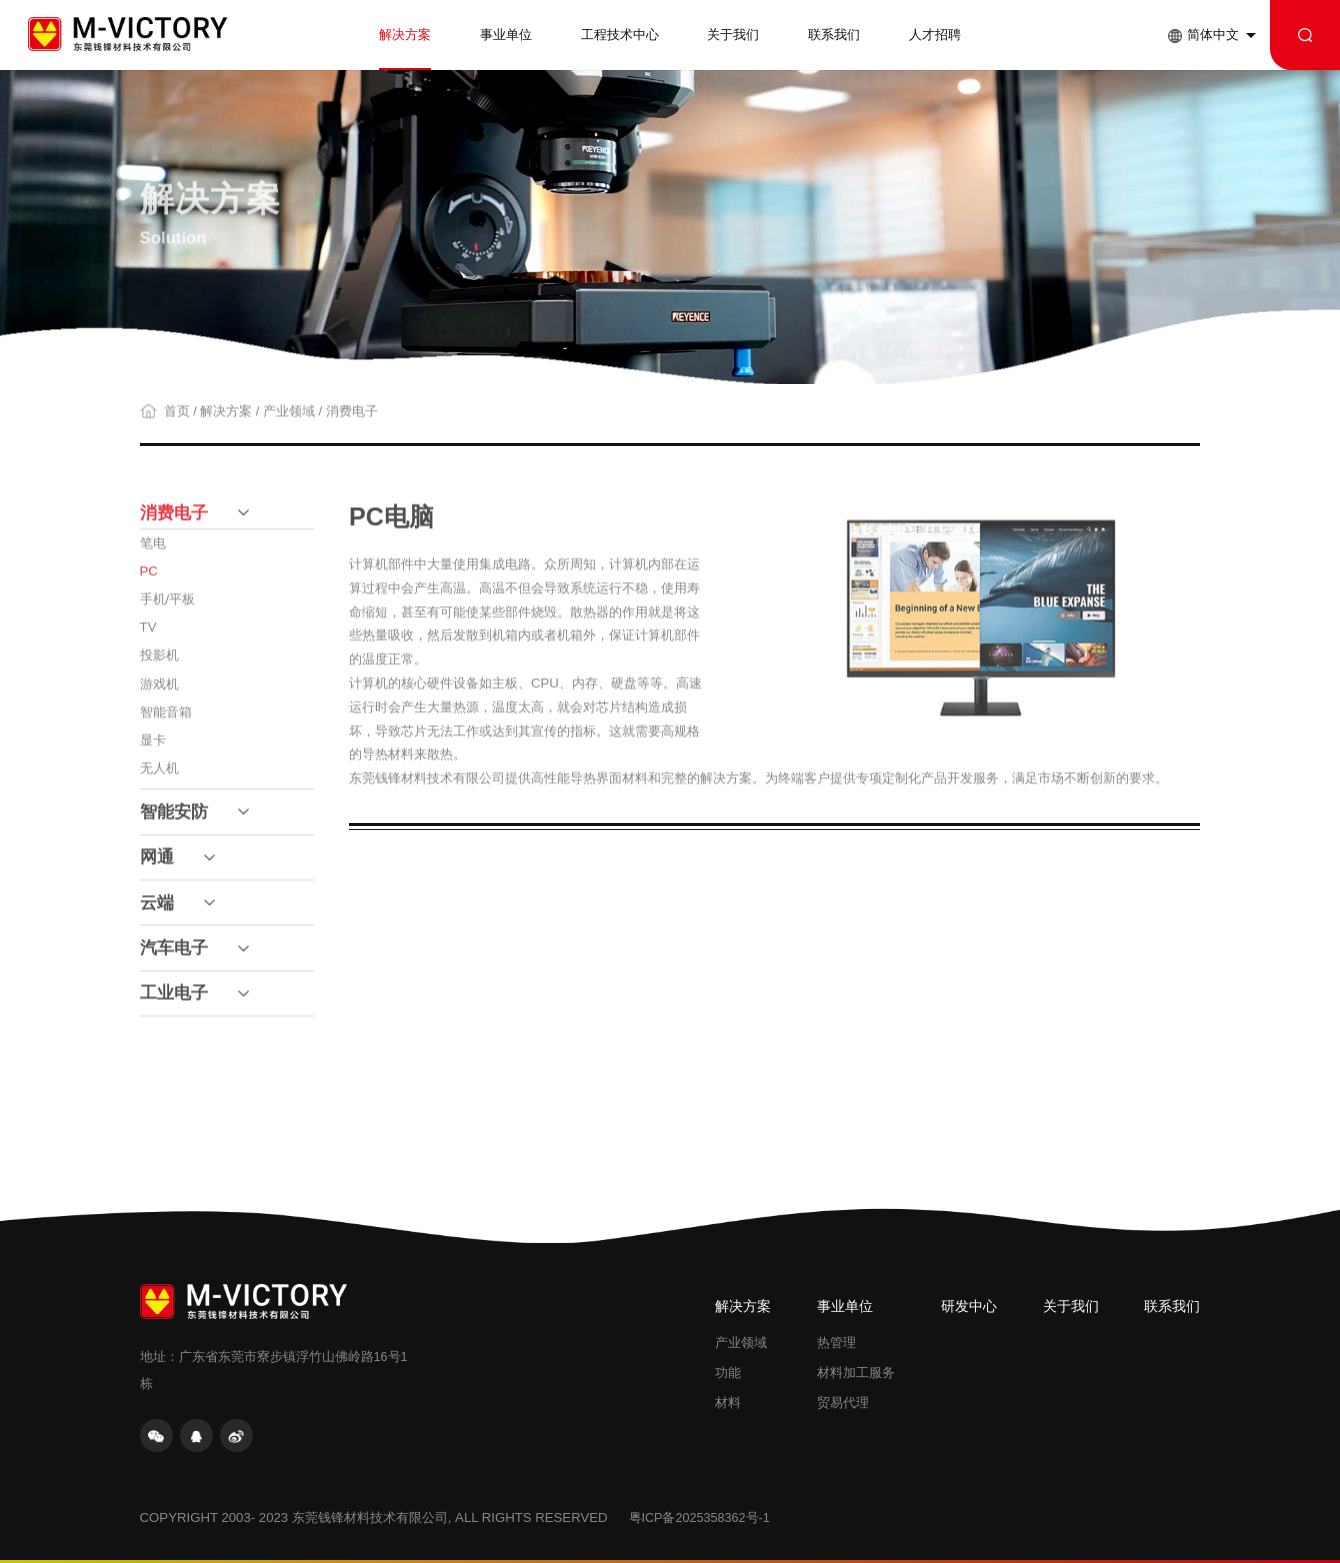  I want to click on 事业单位, so click(506, 34).